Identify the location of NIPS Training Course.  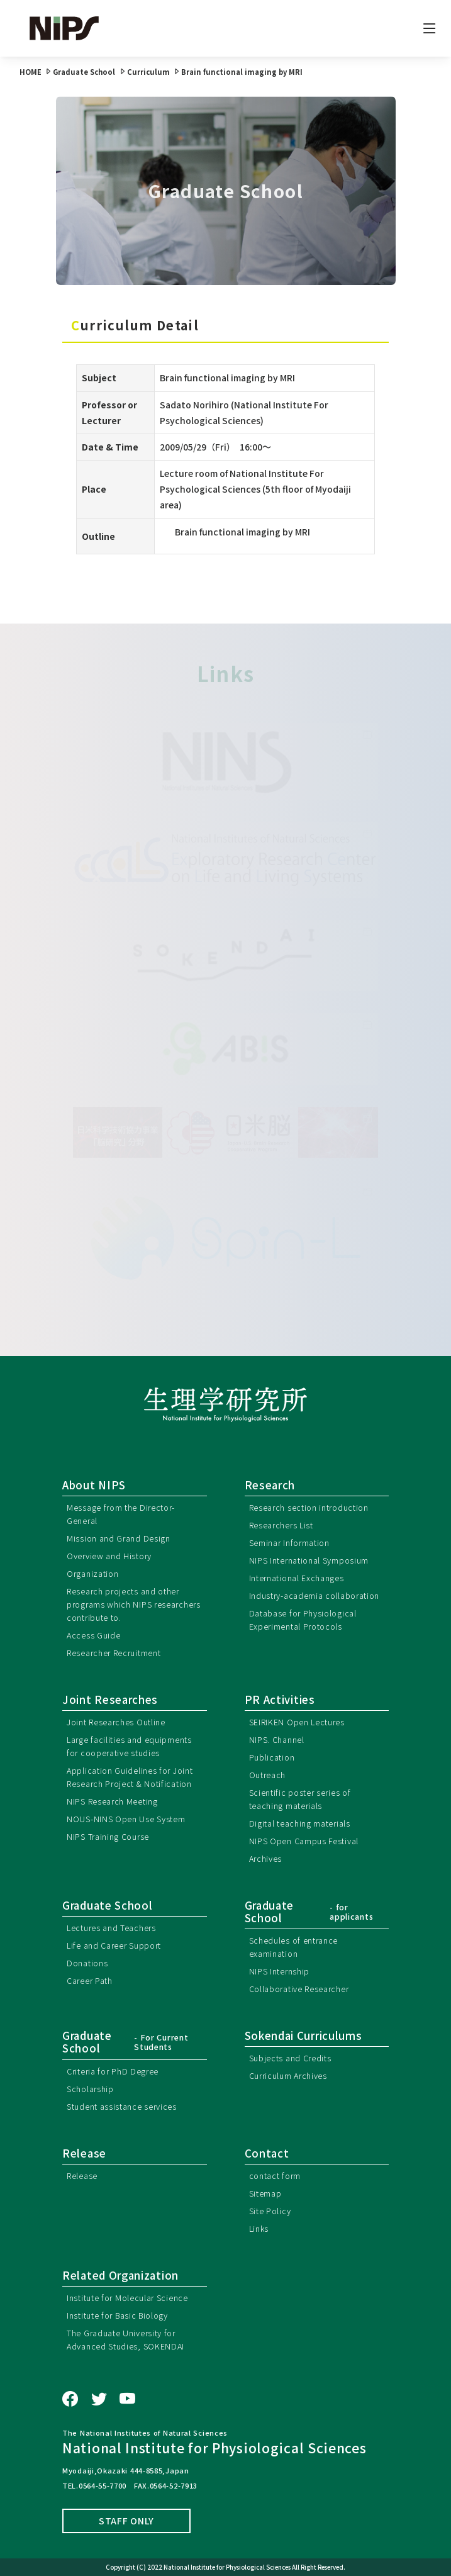
(108, 1836).